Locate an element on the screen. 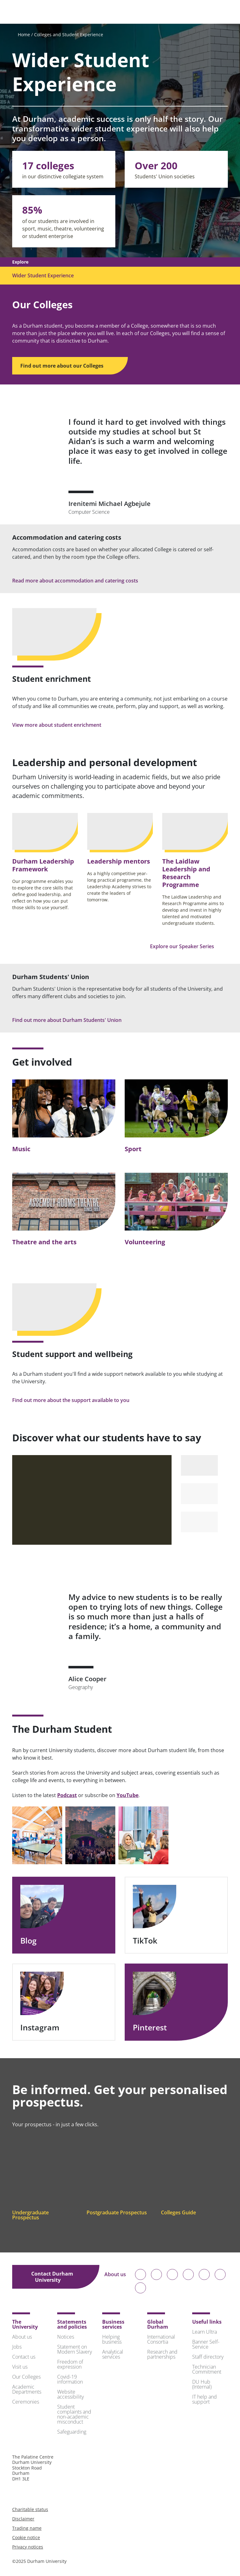  Research and partnerships is located at coordinates (162, 2354).